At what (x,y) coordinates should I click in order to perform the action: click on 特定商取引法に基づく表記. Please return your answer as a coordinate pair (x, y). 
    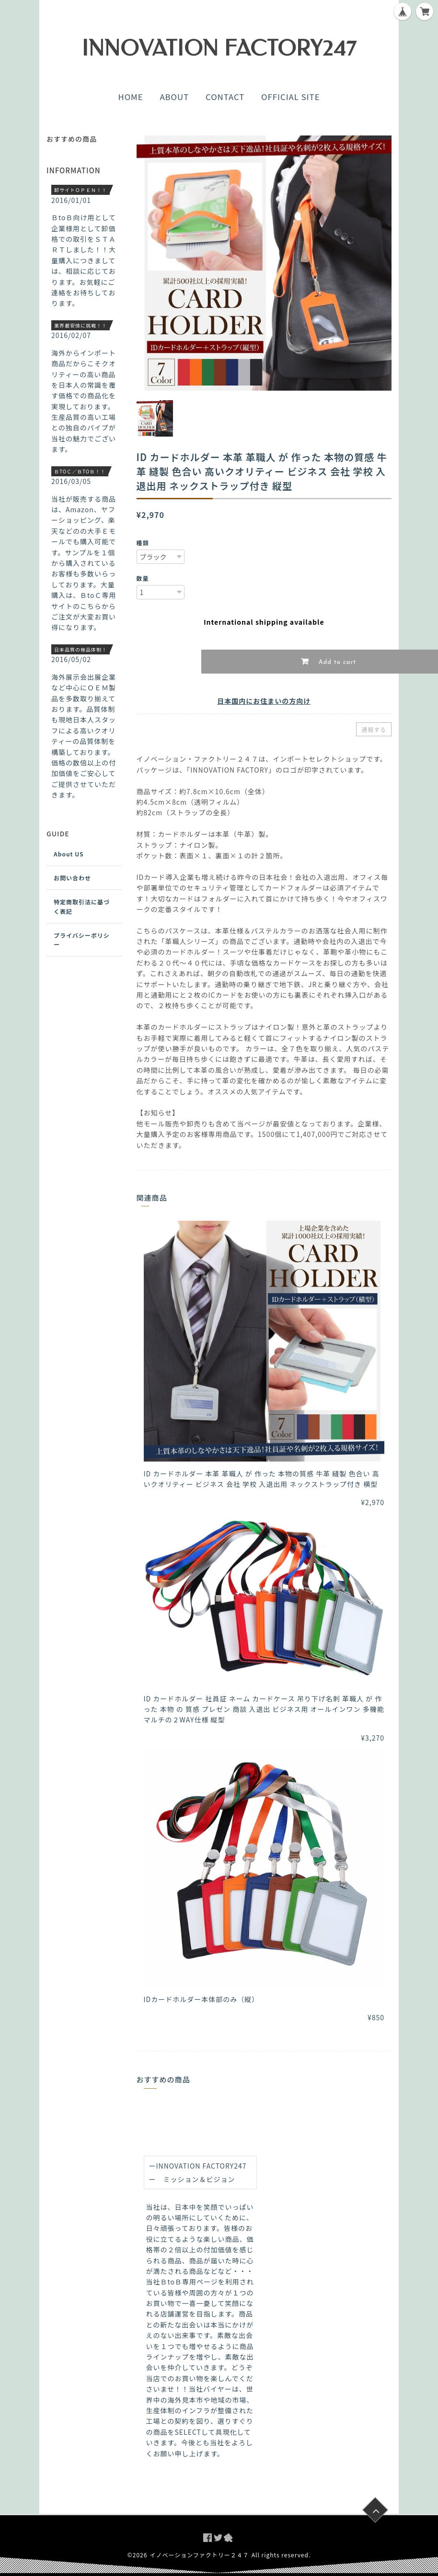
    Looking at the image, I should click on (82, 906).